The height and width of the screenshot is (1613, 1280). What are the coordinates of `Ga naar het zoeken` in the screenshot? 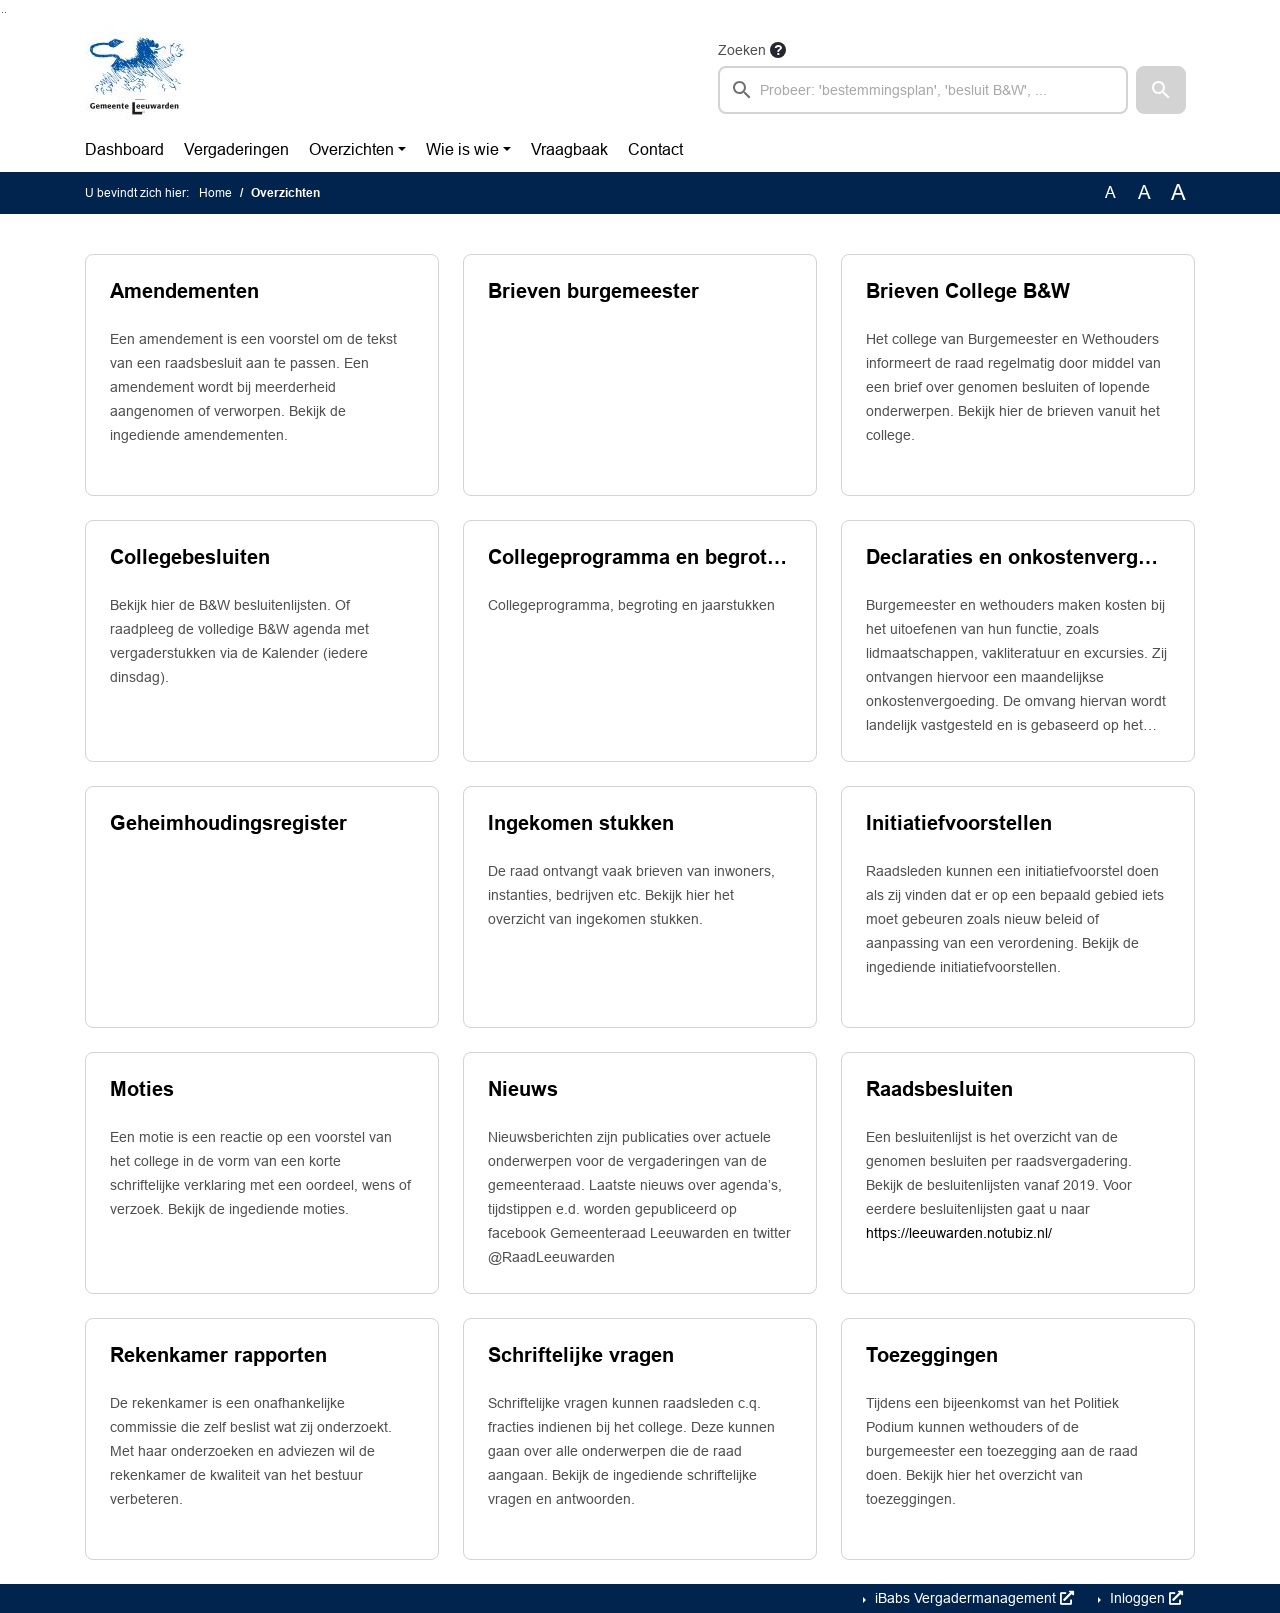 It's located at (2, 12).